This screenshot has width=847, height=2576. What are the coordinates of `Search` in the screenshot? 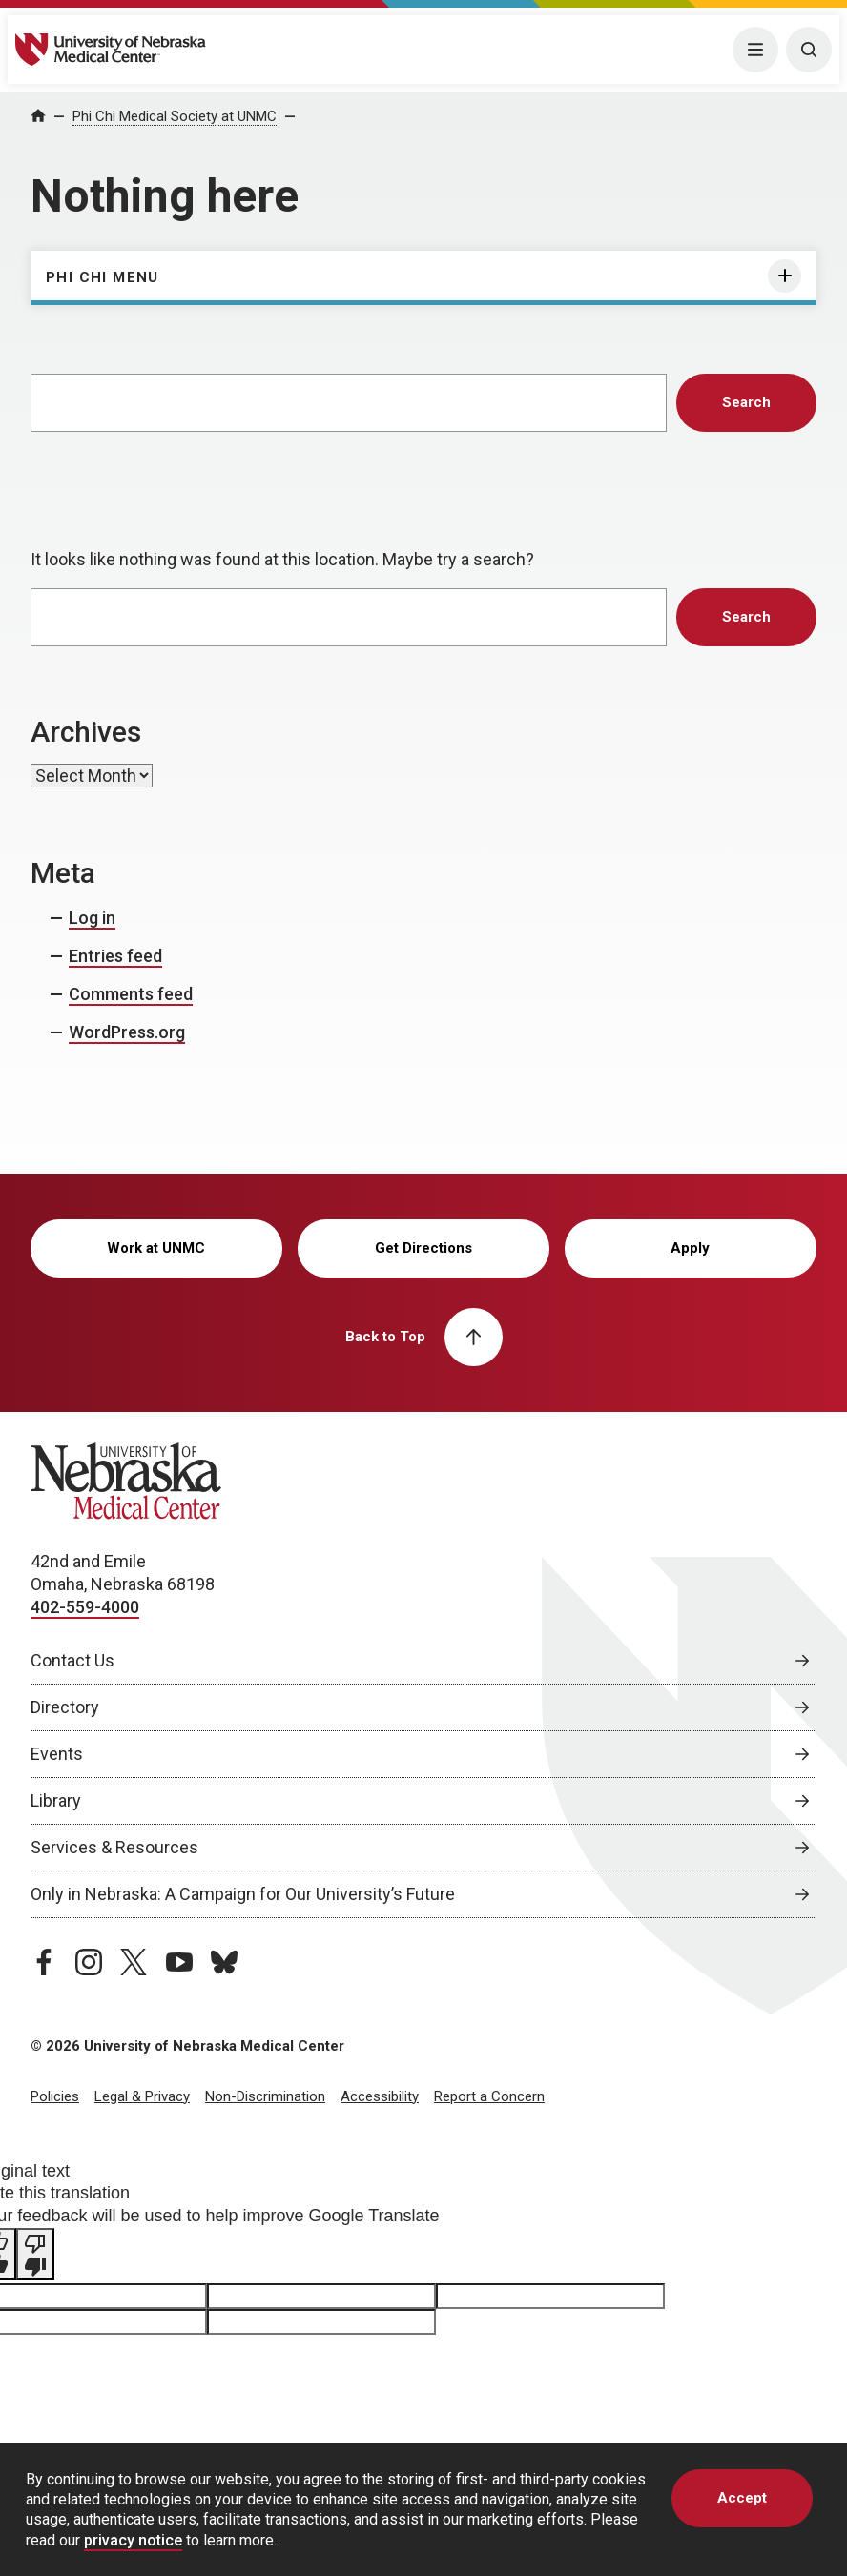 It's located at (746, 402).